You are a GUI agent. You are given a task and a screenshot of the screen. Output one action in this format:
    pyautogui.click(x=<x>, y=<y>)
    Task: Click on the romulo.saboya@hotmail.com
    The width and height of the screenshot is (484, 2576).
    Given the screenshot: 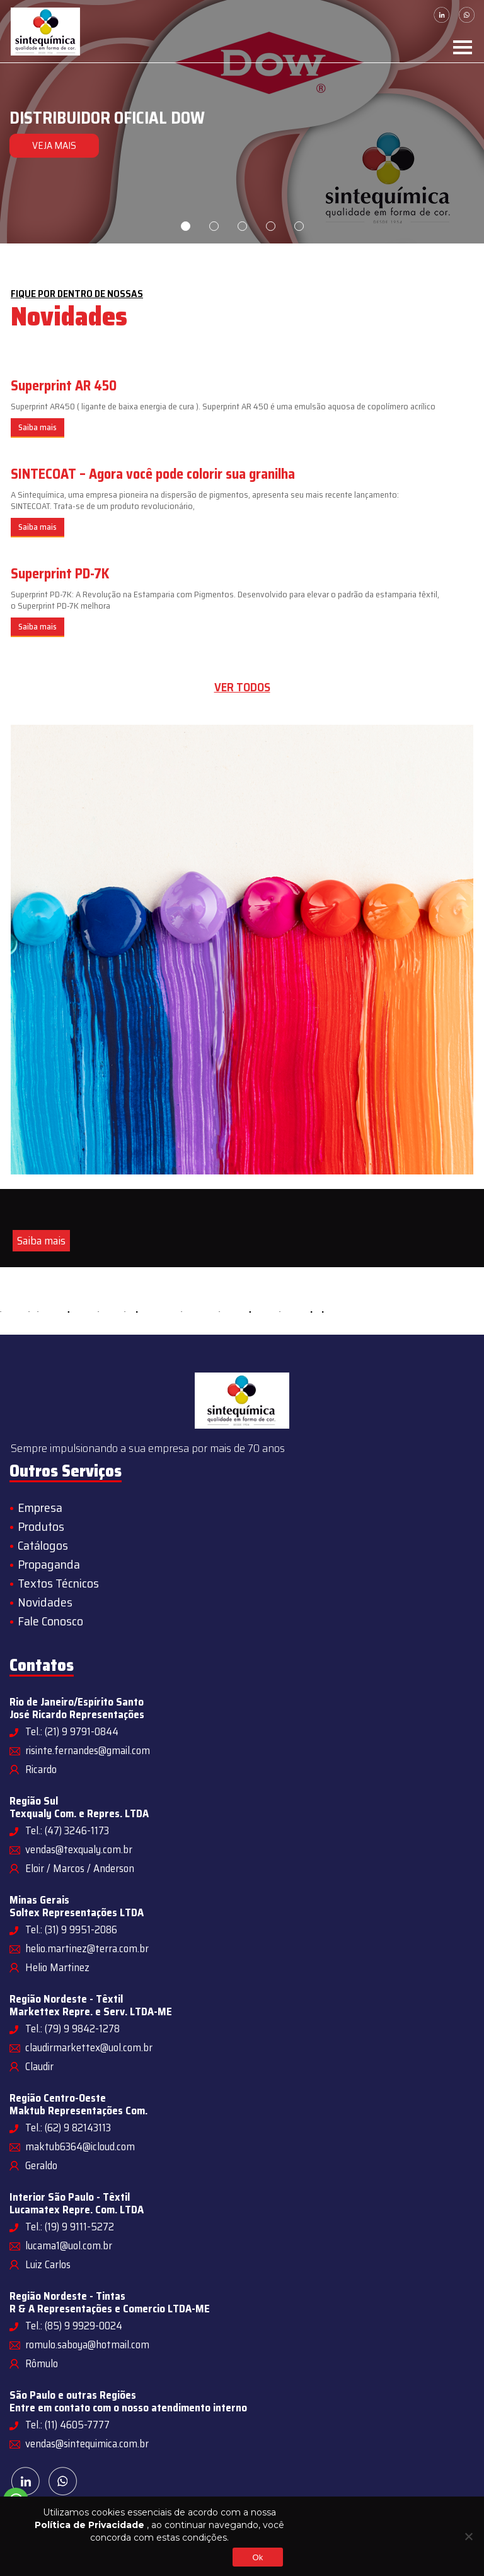 What is the action you would take?
    pyautogui.click(x=87, y=2344)
    